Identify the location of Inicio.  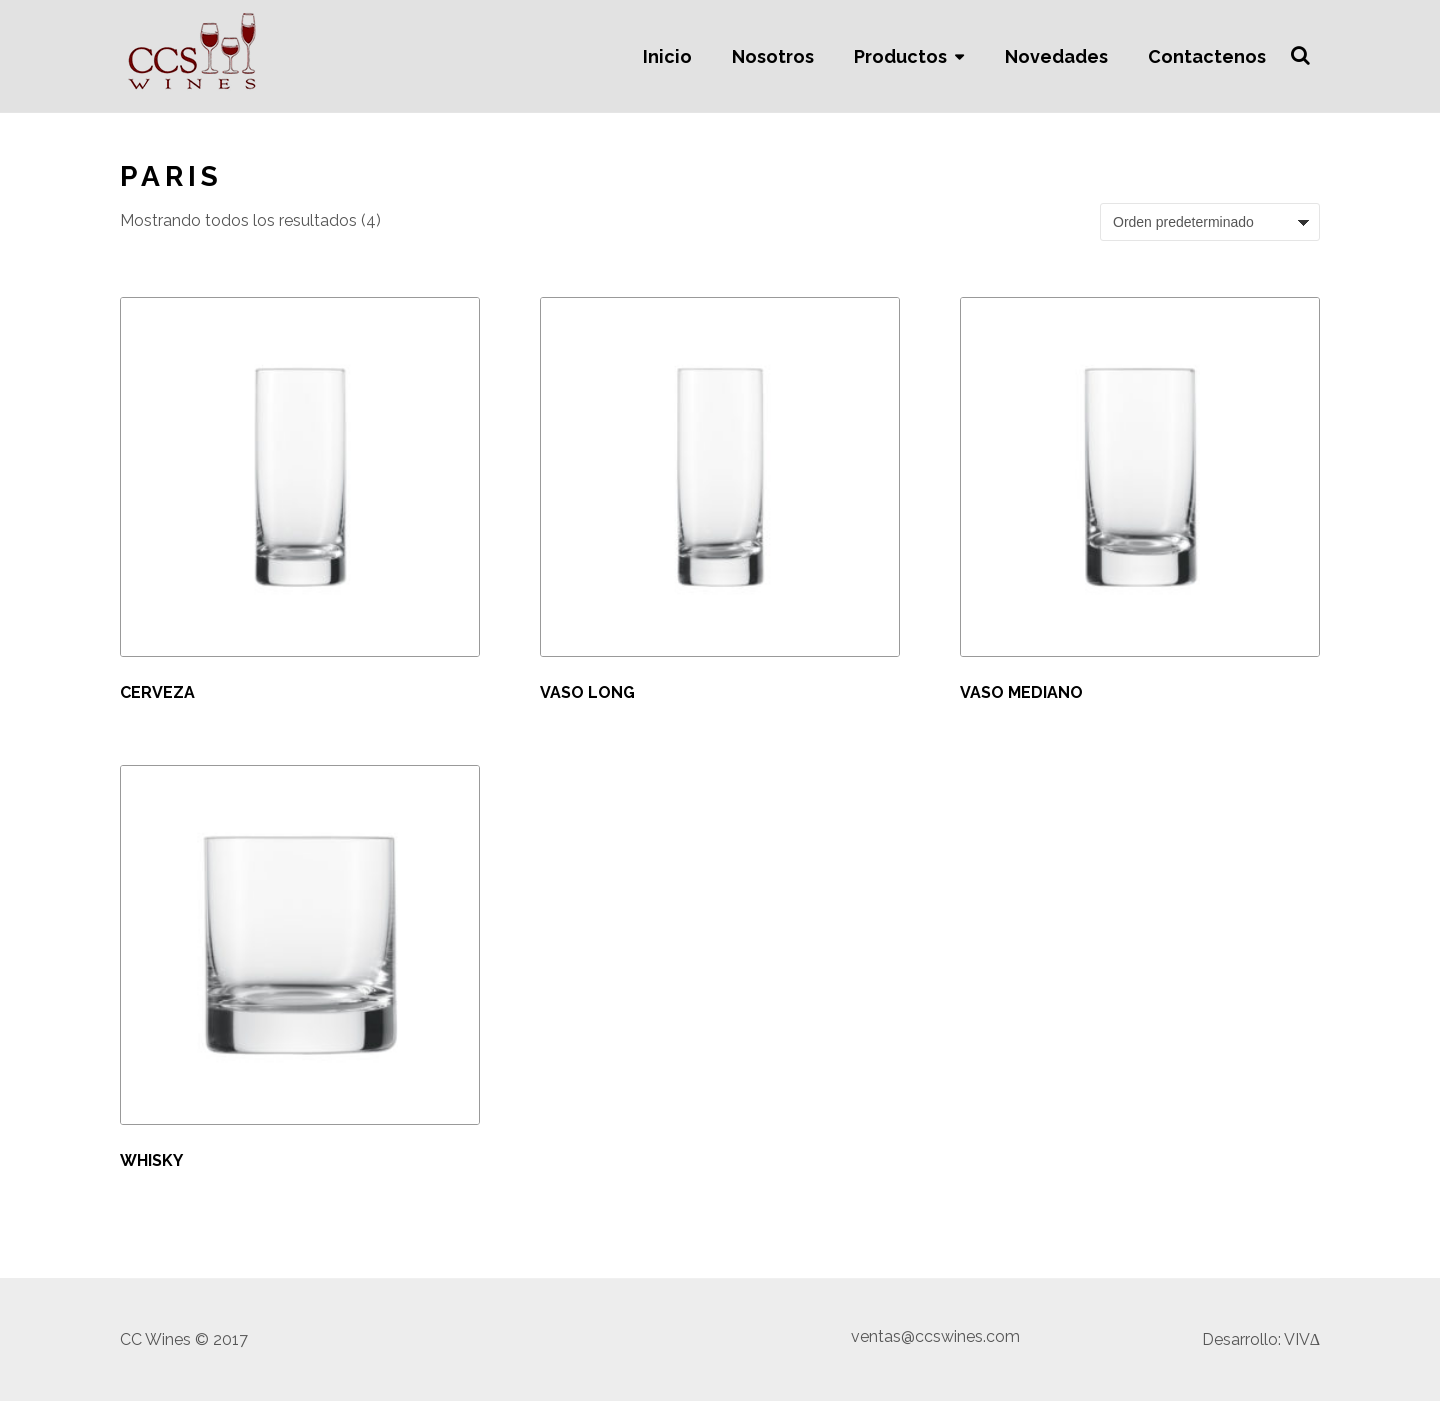
(667, 56).